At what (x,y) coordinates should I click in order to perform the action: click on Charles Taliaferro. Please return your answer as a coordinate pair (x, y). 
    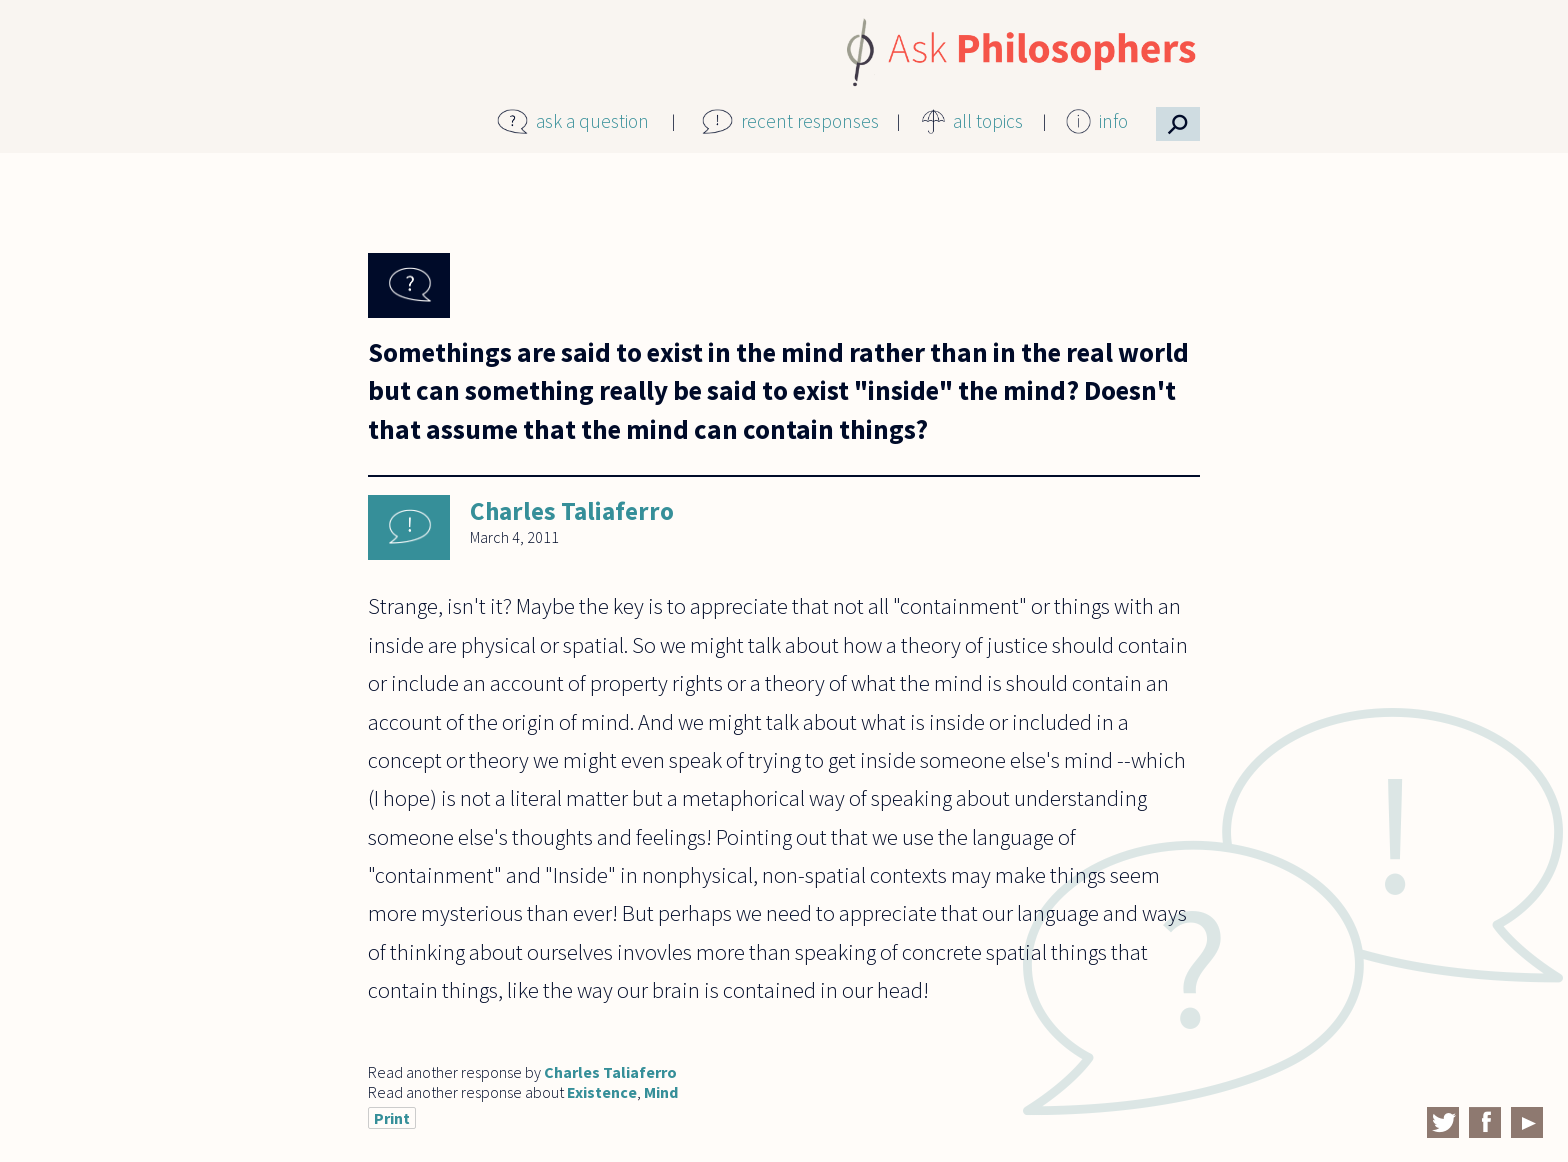
    Looking at the image, I should click on (572, 511).